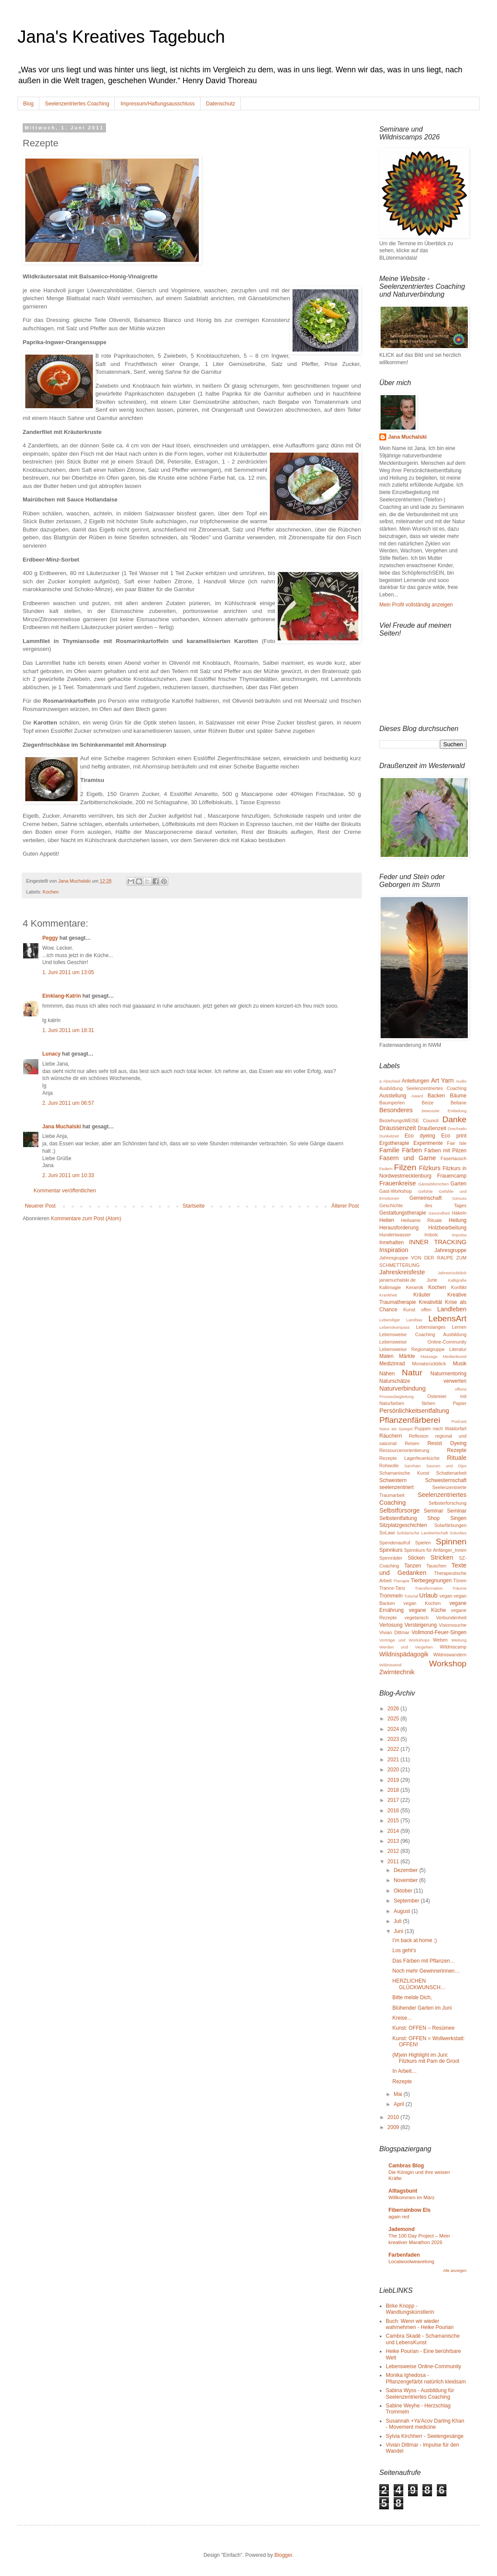 The image size is (497, 2576). I want to click on Rezepte Lagerfeuerküche, so click(409, 1458).